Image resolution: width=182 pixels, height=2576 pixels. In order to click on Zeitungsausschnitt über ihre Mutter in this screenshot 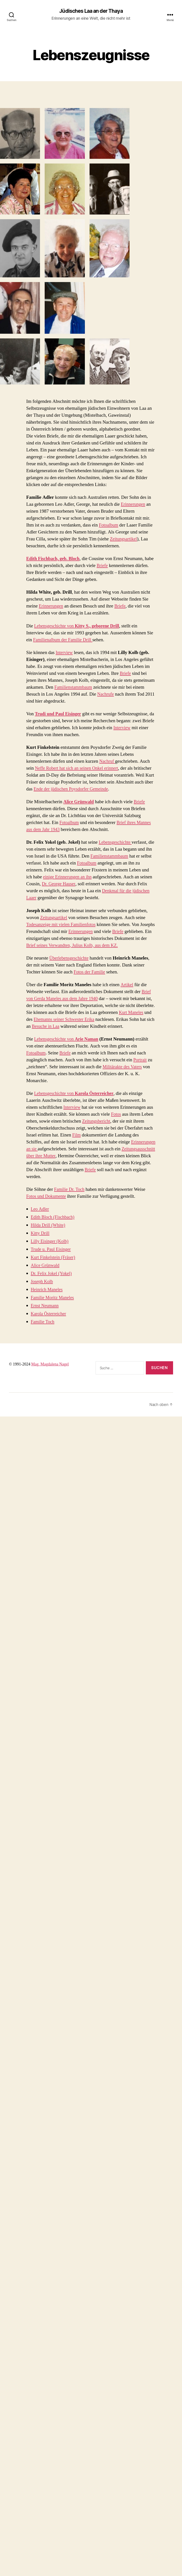, I will do `click(59, 2315)`.